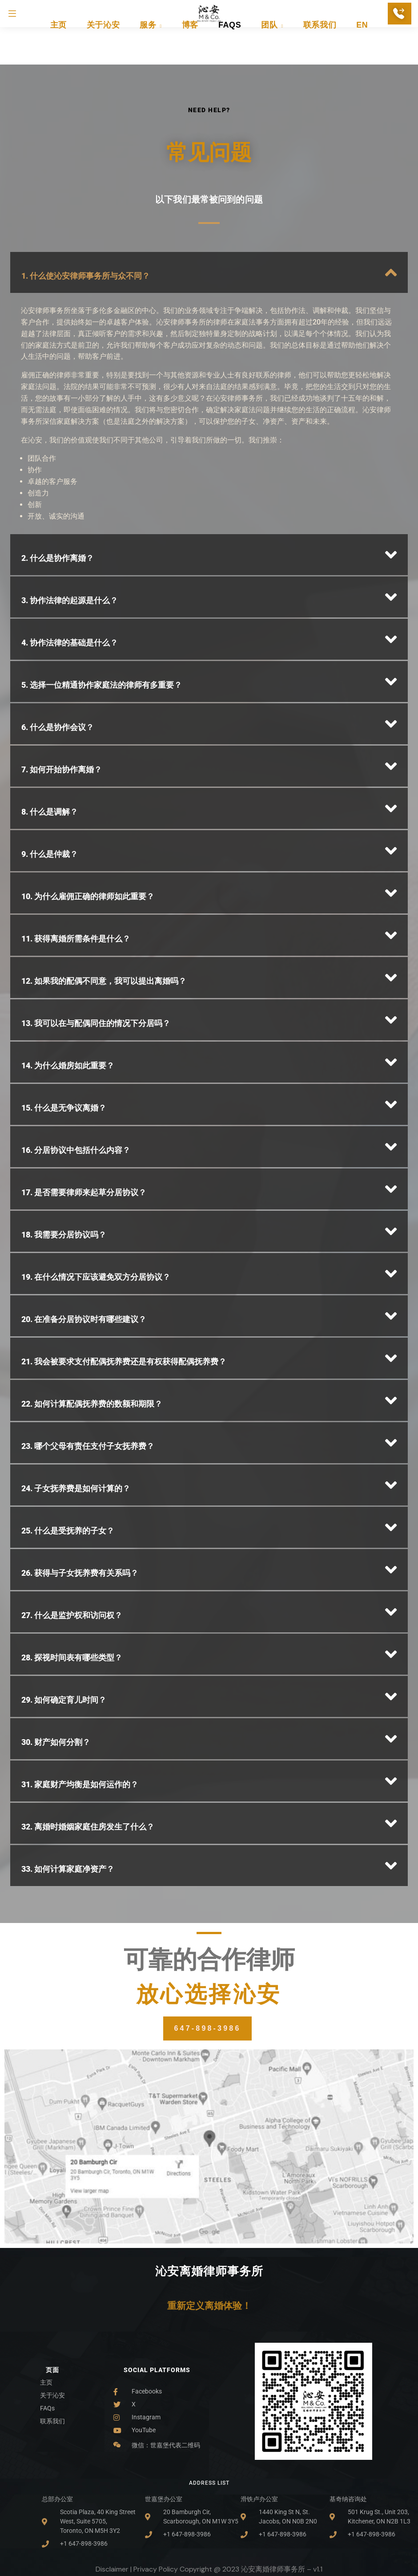 Image resolution: width=418 pixels, height=2576 pixels. What do you see at coordinates (87, 1760) in the screenshot?
I see `32. 离婚时婚姻家庭住房发生了什么？` at bounding box center [87, 1760].